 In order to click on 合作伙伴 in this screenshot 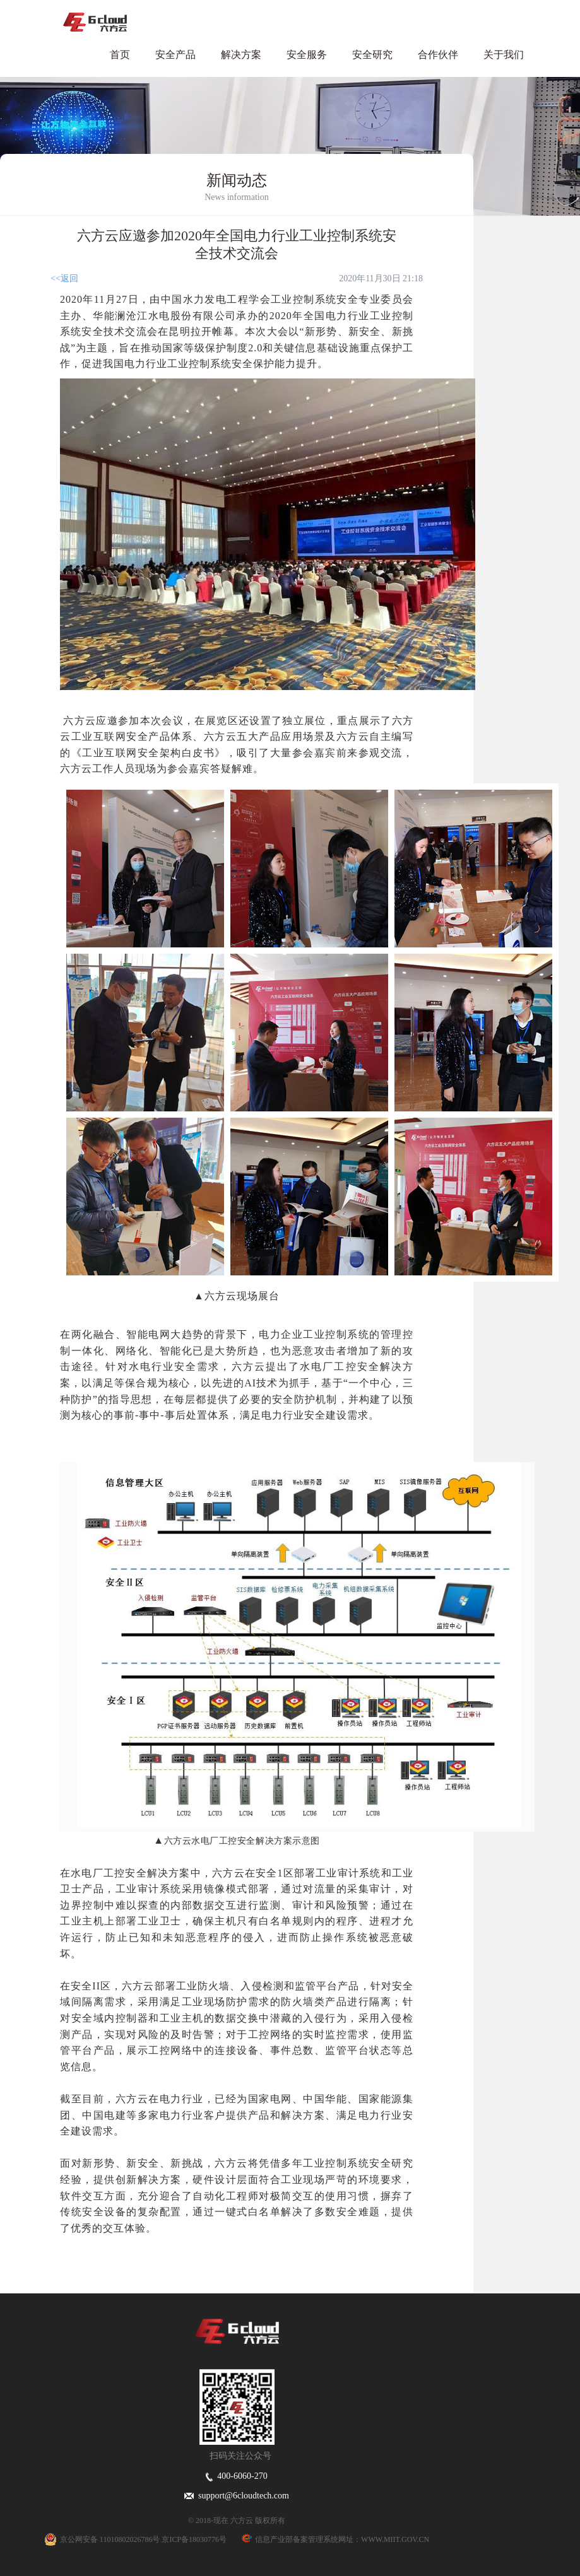, I will do `click(438, 54)`.